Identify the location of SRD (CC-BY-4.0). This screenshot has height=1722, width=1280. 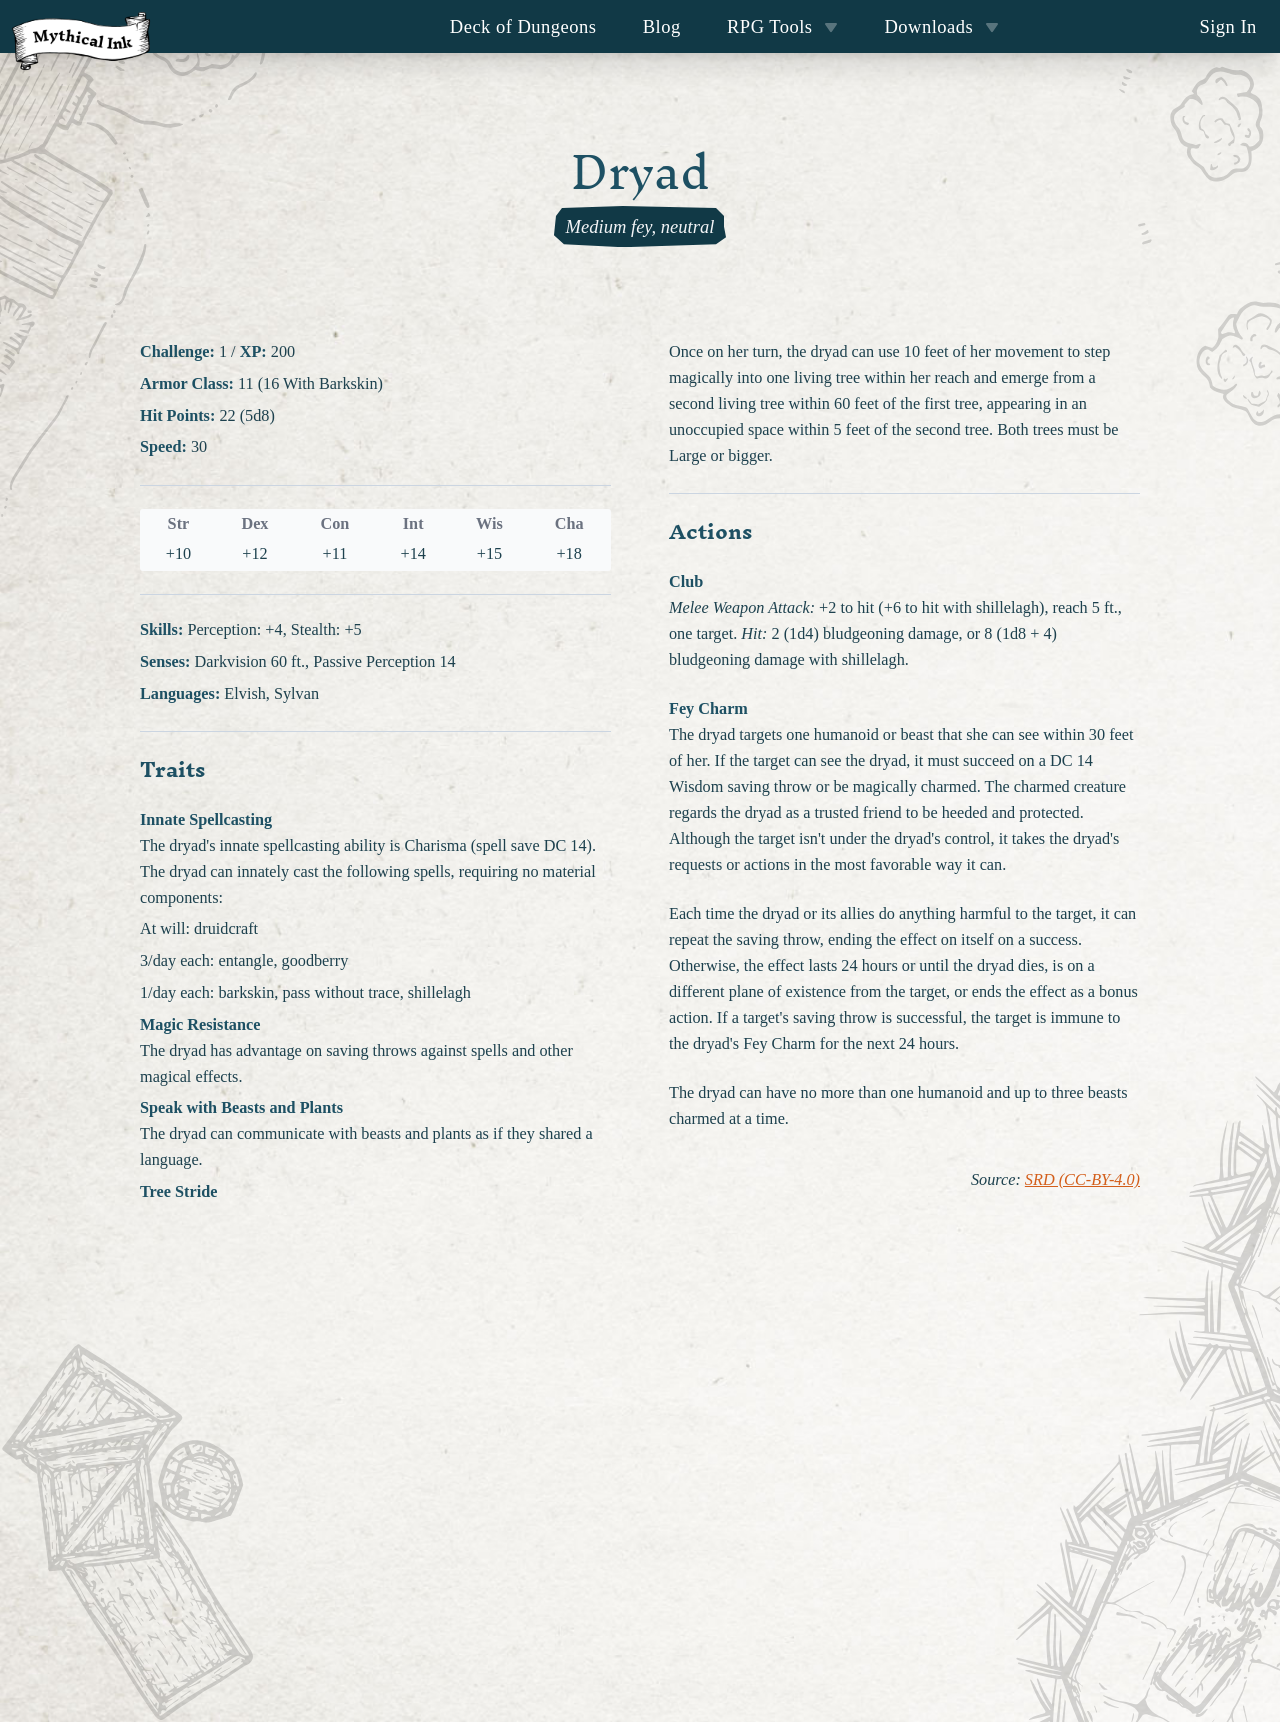
(1082, 1180).